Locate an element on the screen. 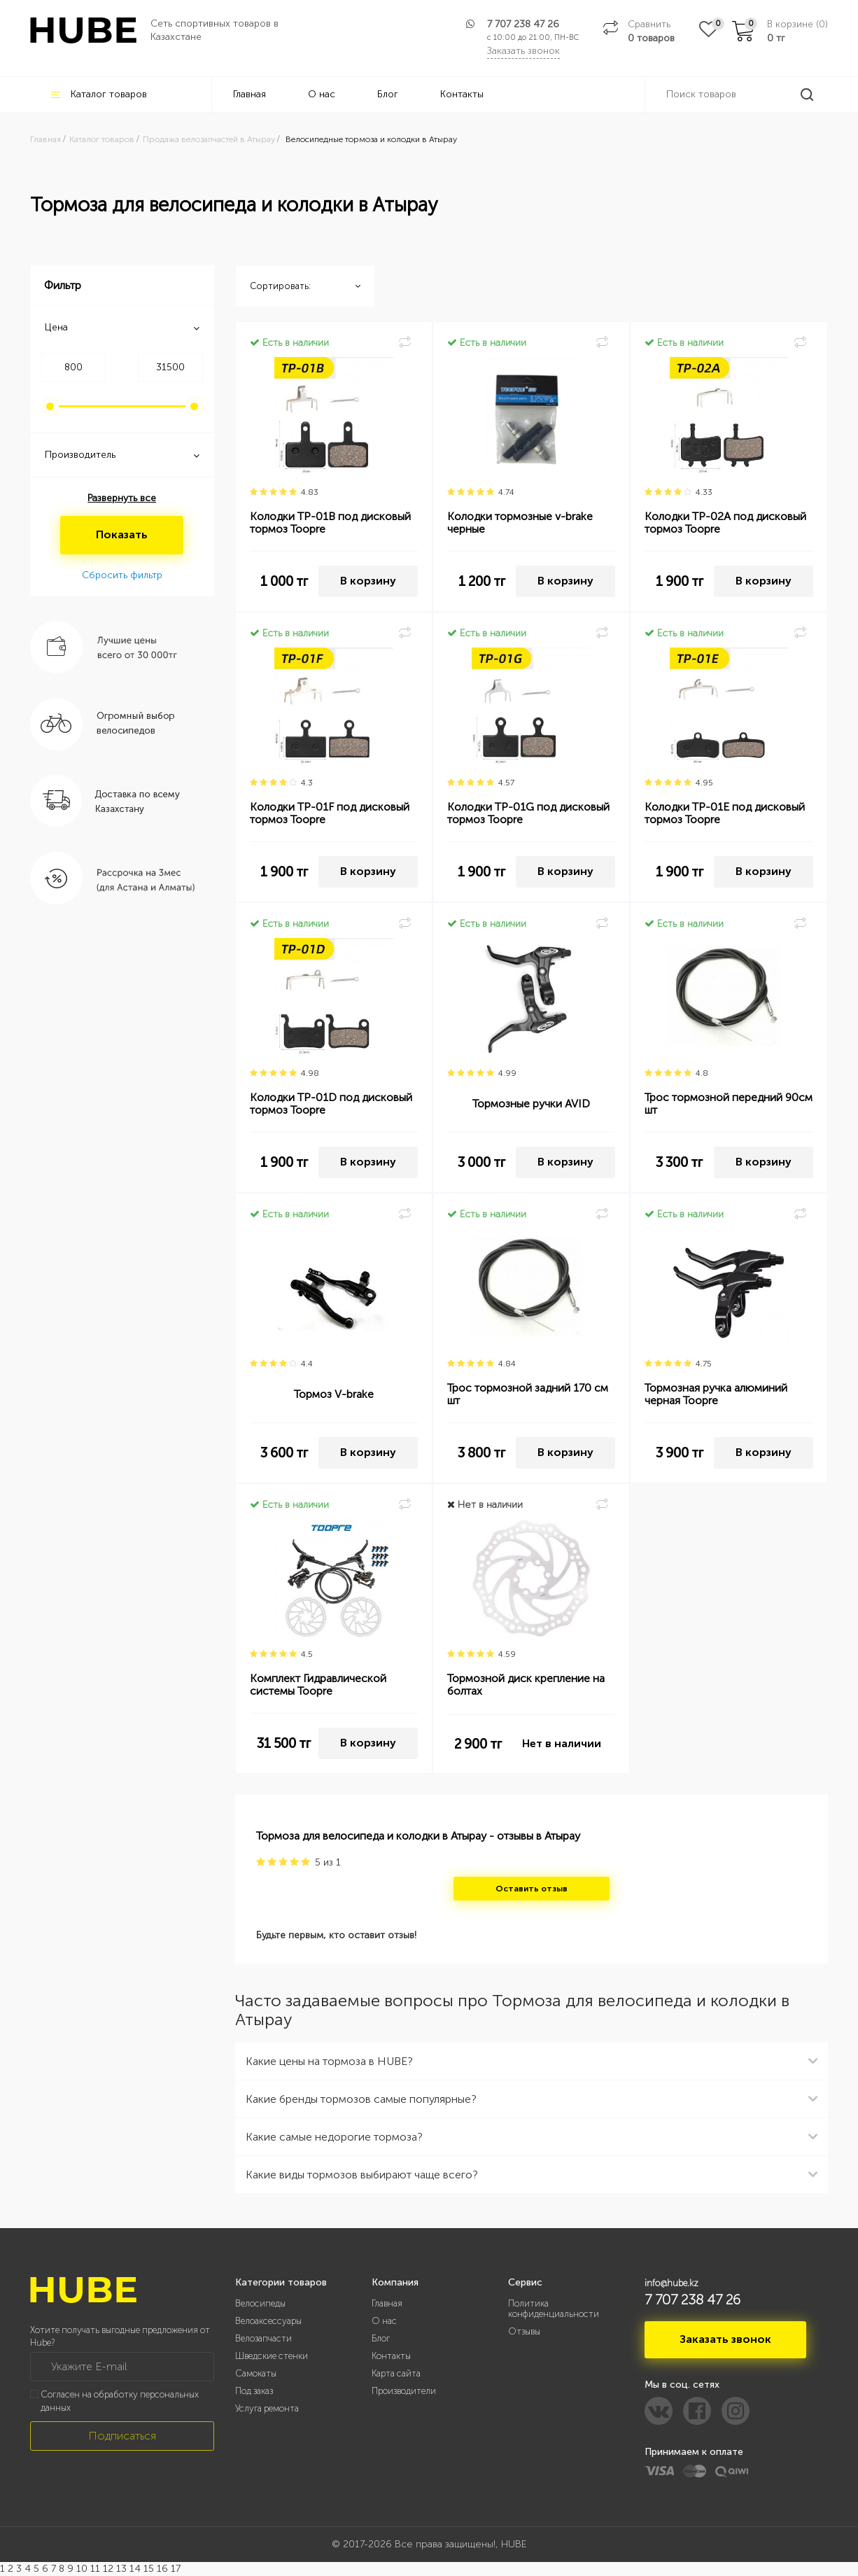 The image size is (858, 2576). Производители is located at coordinates (404, 2391).